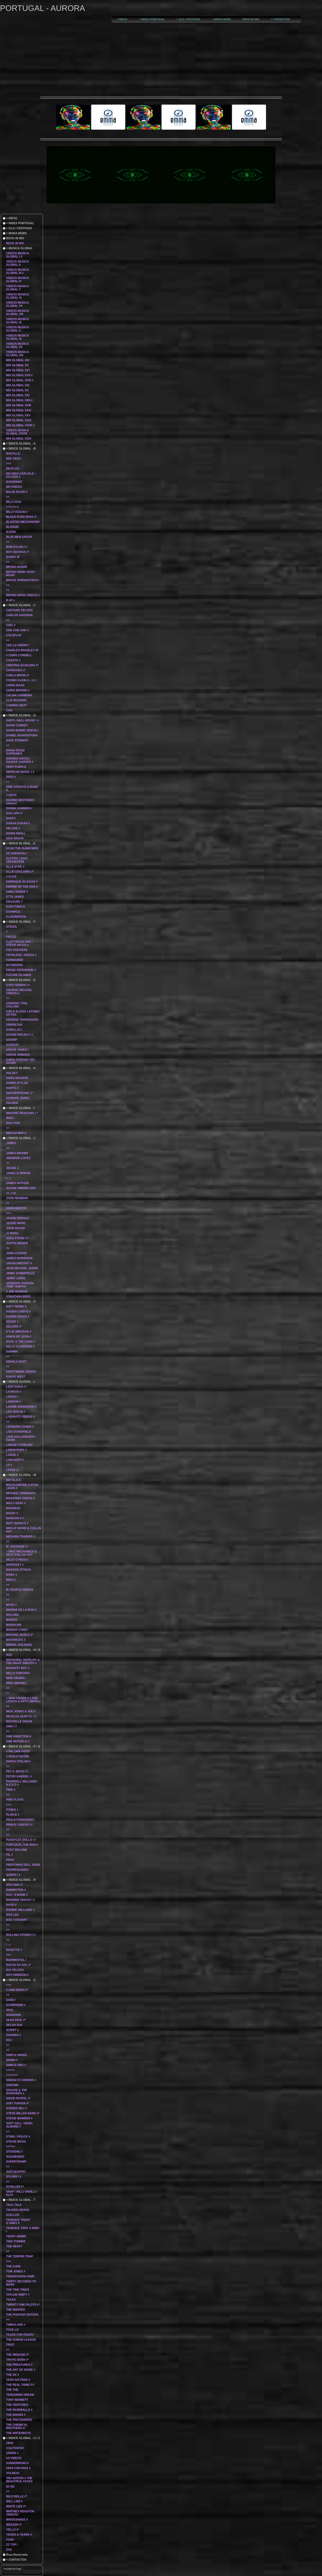 Image resolution: width=322 pixels, height=2576 pixels. I want to click on 47SOUL, so click(11, 926).